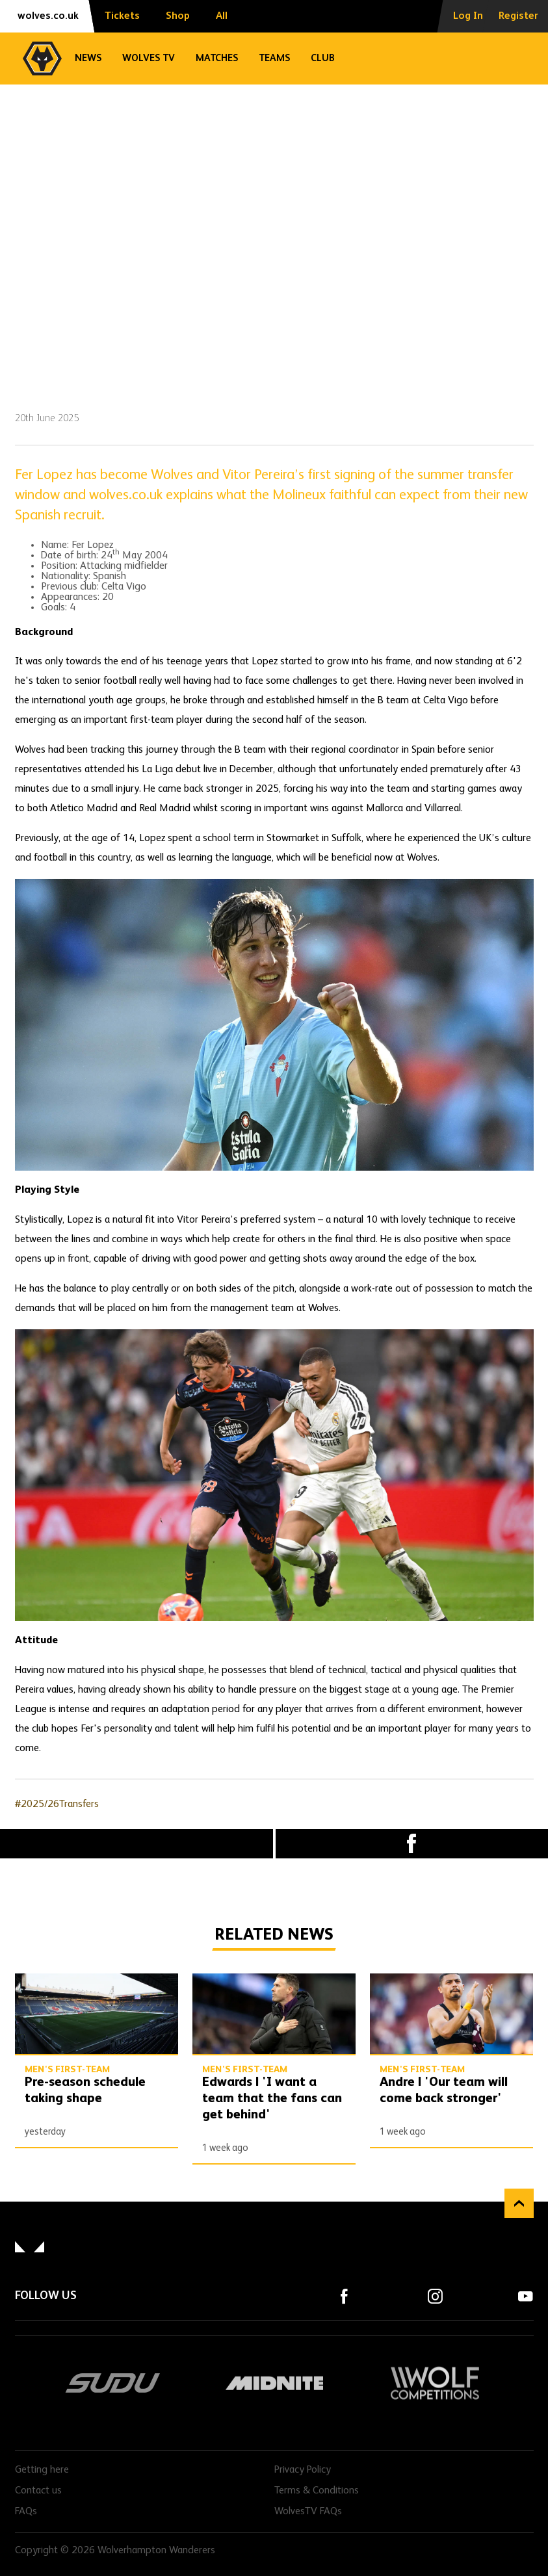  I want to click on Teams, so click(274, 58).